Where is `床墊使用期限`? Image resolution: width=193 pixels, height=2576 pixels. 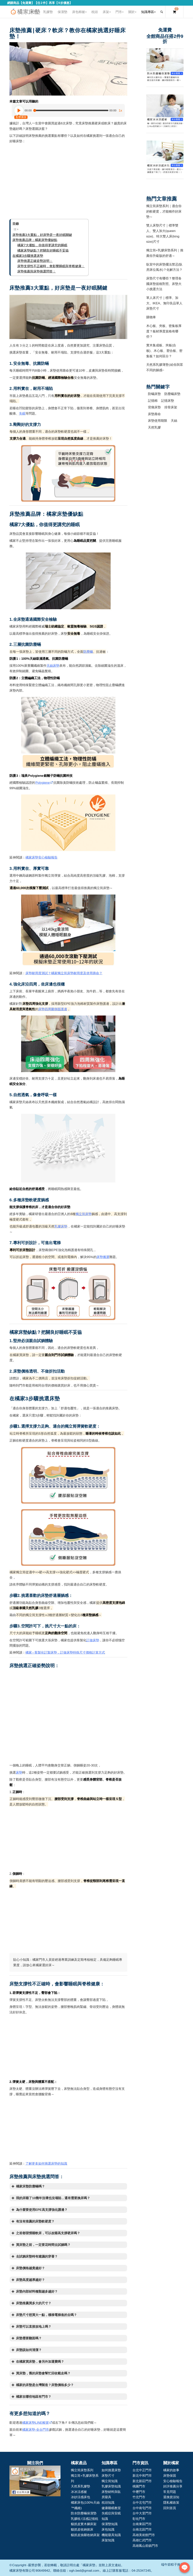 床墊使用期限 is located at coordinates (157, 420).